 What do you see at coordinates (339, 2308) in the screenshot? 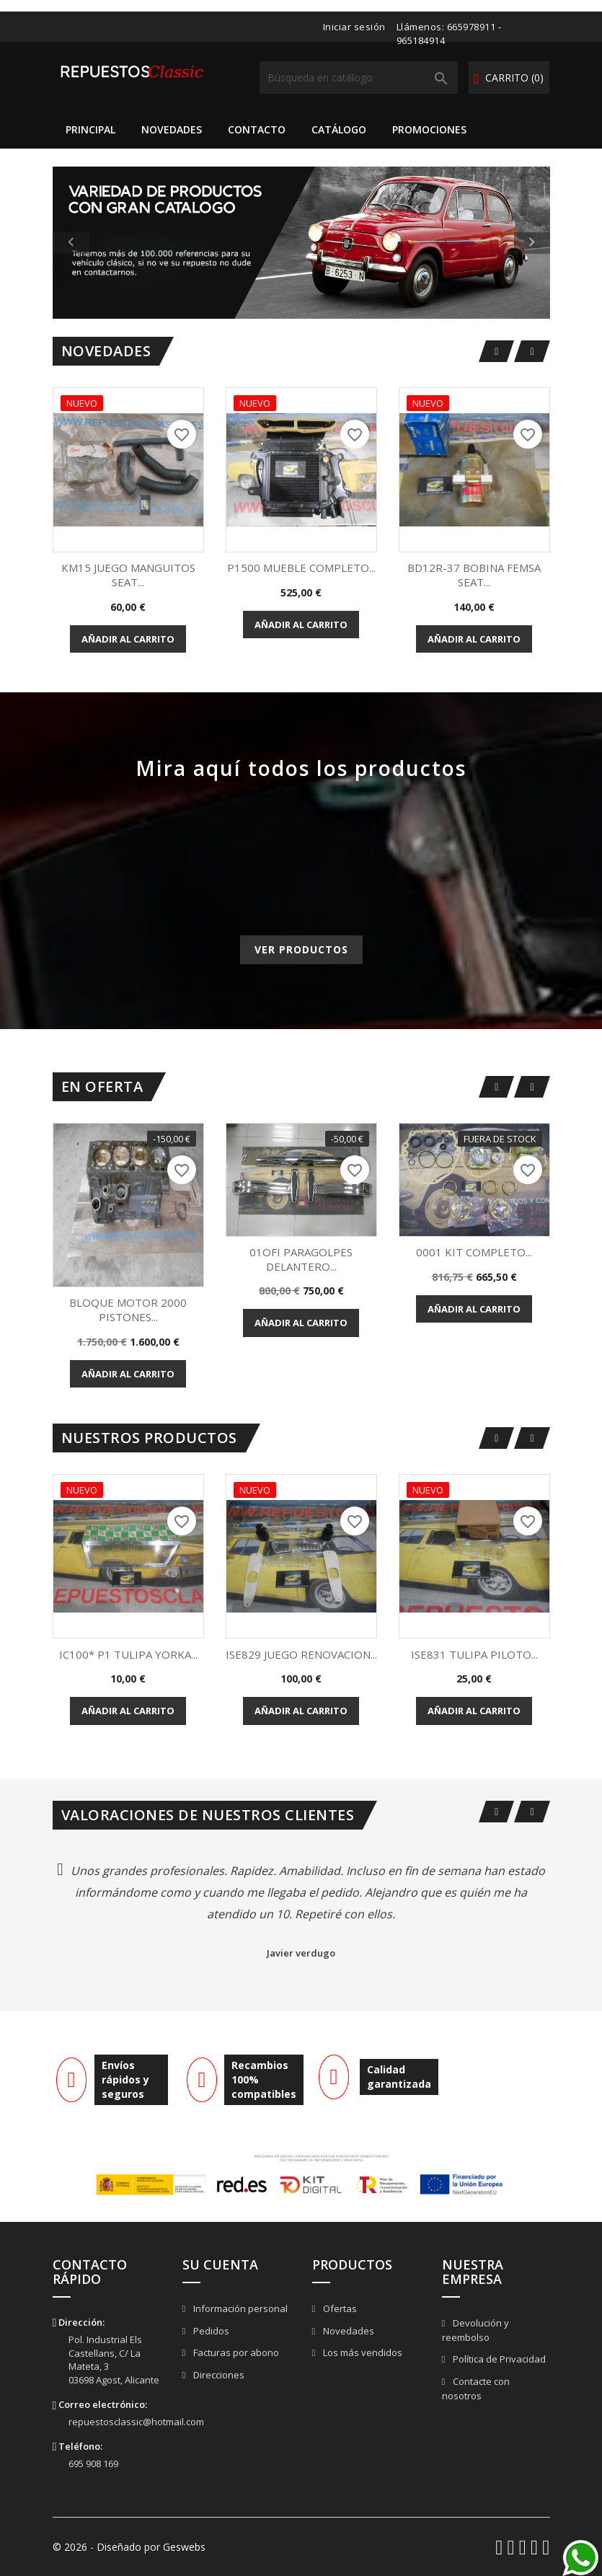
I see `Ofertas` at bounding box center [339, 2308].